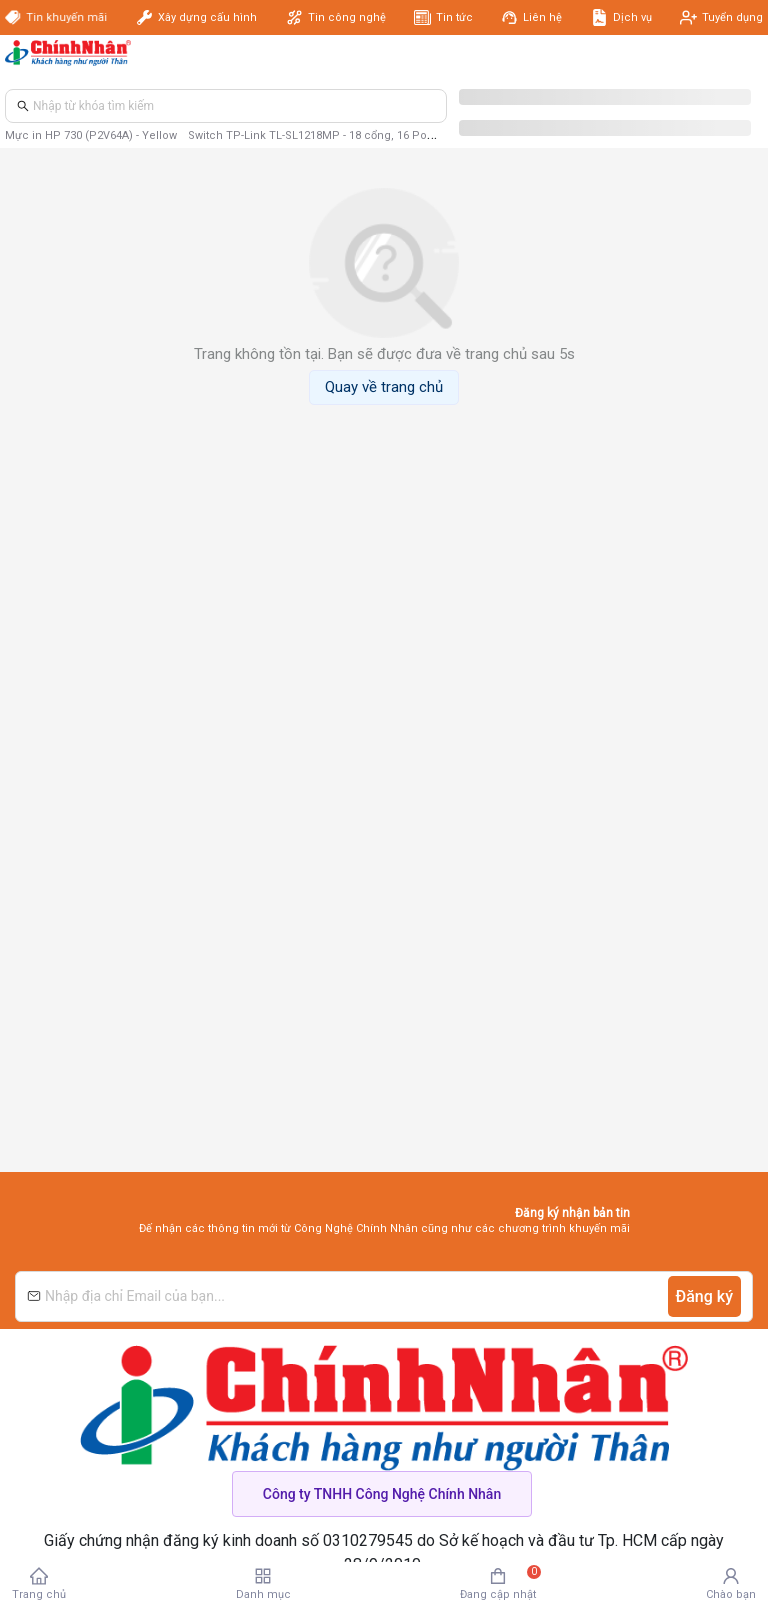 Image resolution: width=768 pixels, height=1608 pixels. What do you see at coordinates (347, 17) in the screenshot?
I see `Tin công nghệ` at bounding box center [347, 17].